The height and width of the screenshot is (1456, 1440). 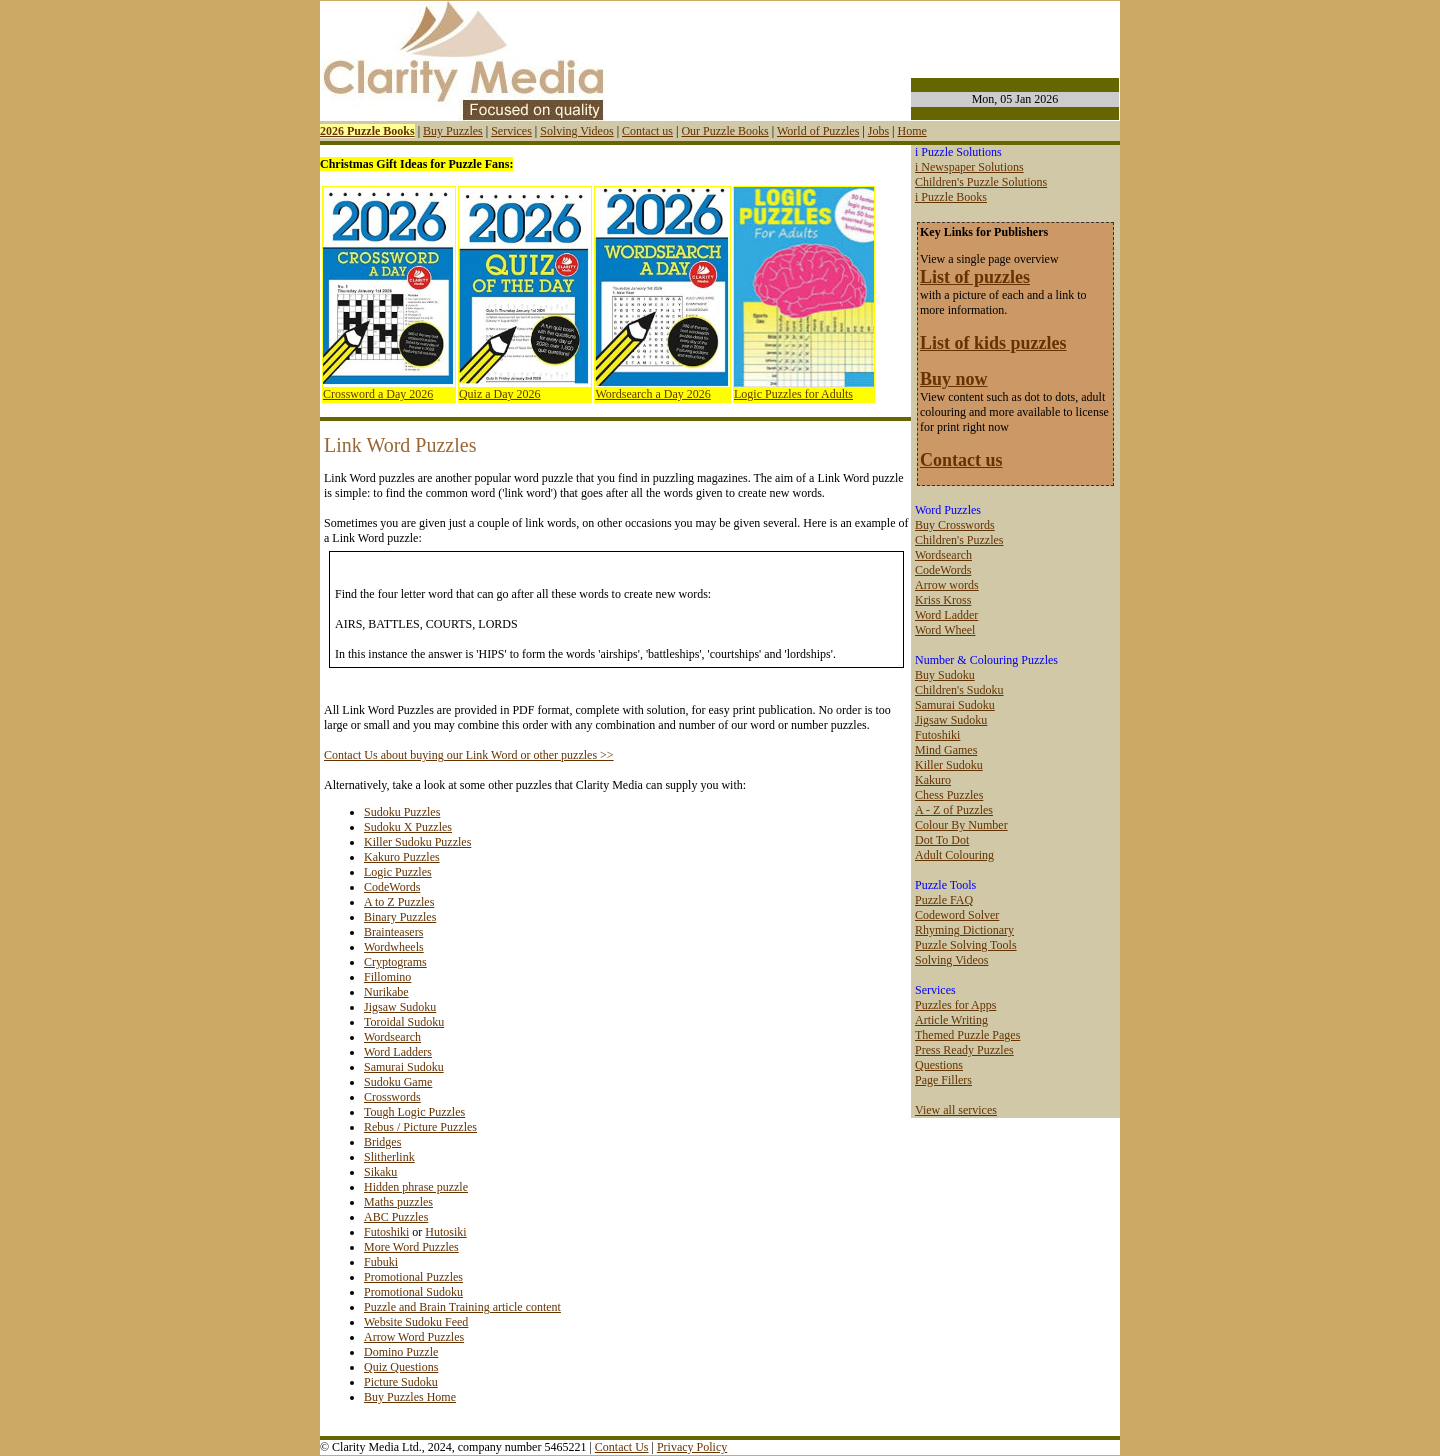 I want to click on Buy now, so click(x=954, y=379).